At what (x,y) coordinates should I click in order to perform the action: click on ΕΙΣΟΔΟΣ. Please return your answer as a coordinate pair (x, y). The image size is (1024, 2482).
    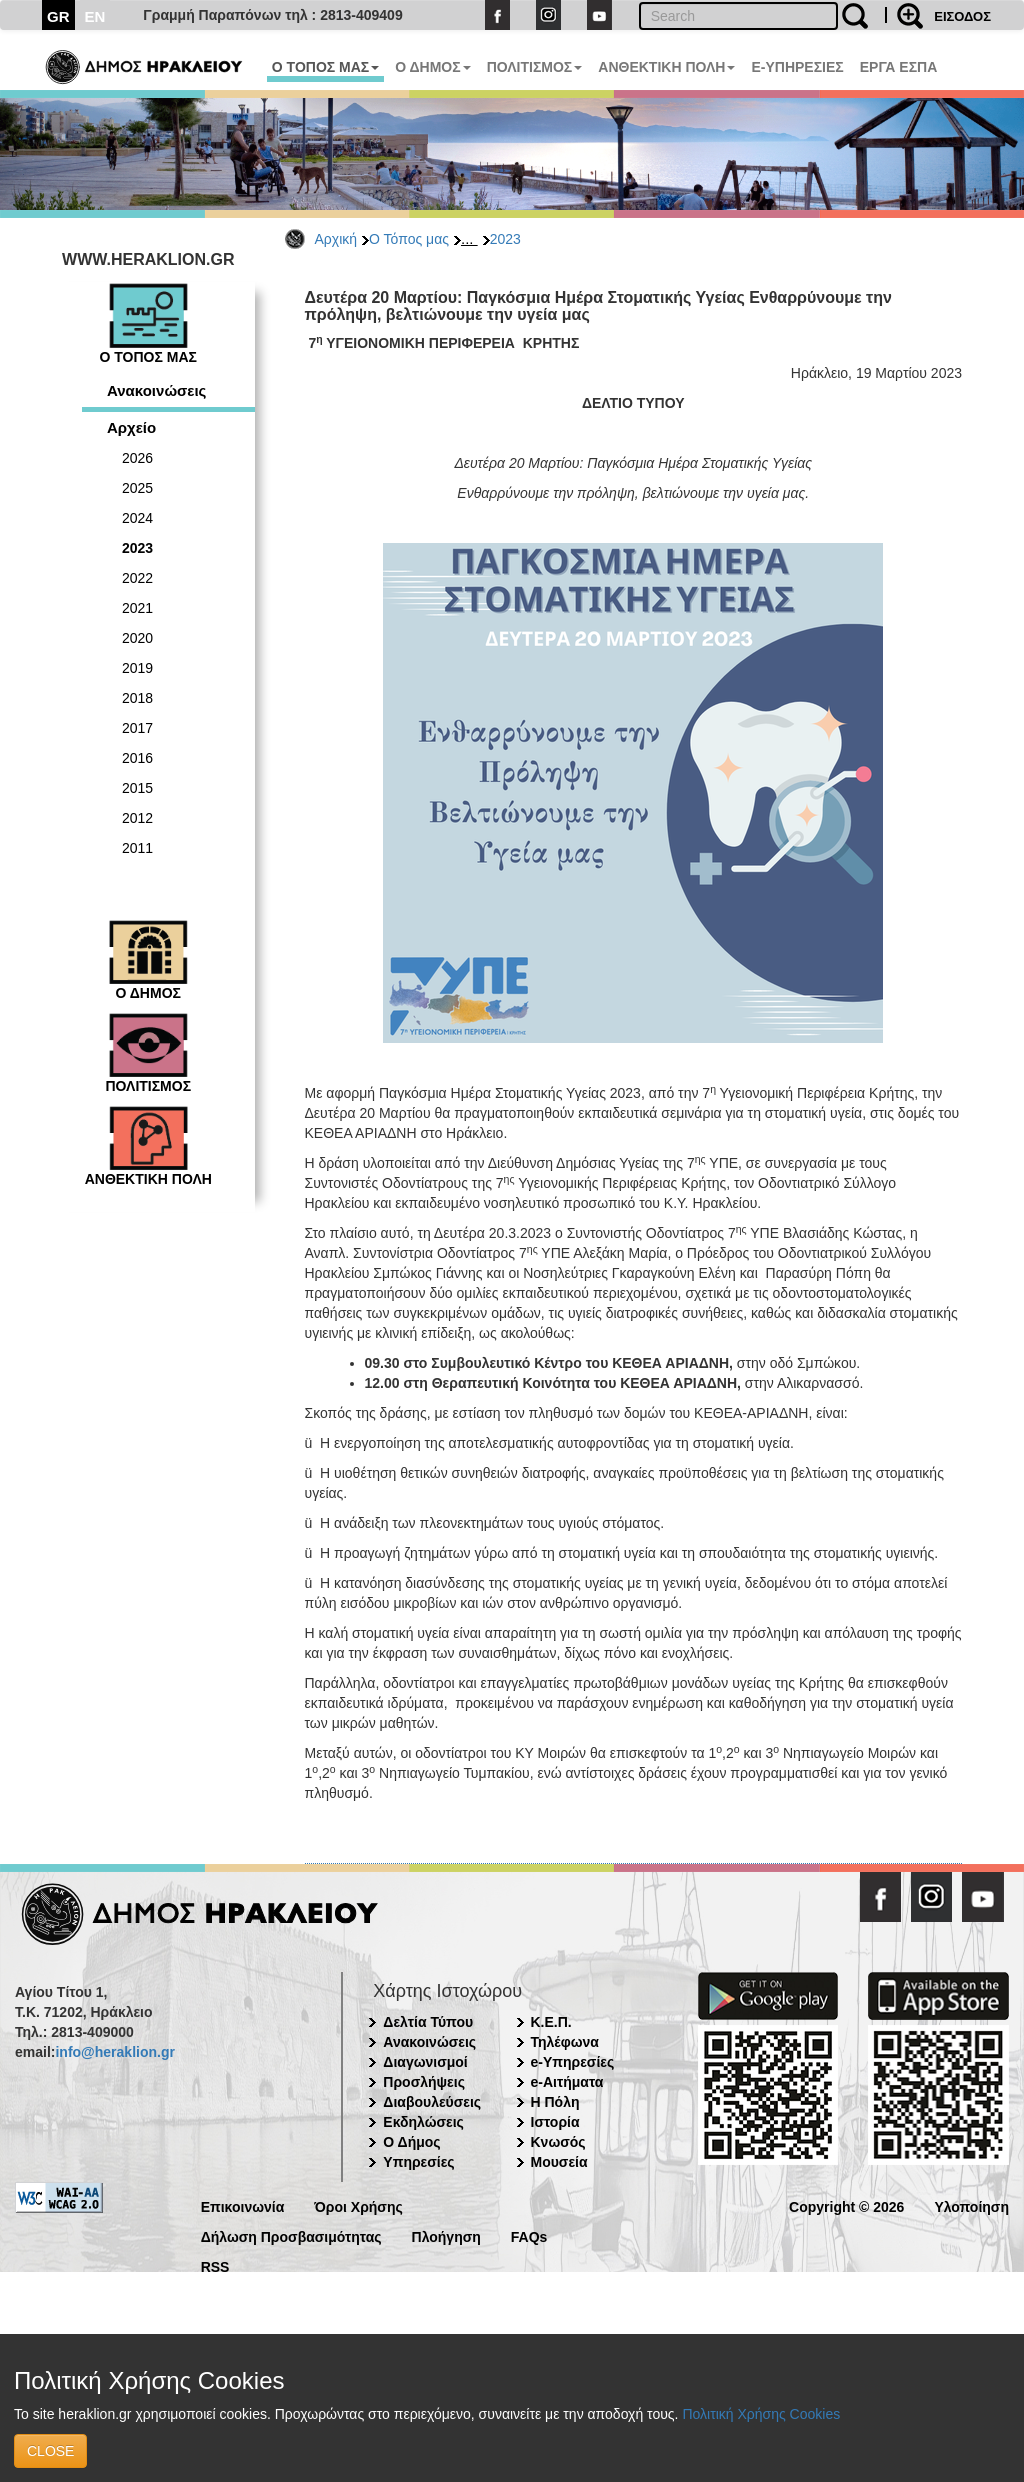
    Looking at the image, I should click on (962, 16).